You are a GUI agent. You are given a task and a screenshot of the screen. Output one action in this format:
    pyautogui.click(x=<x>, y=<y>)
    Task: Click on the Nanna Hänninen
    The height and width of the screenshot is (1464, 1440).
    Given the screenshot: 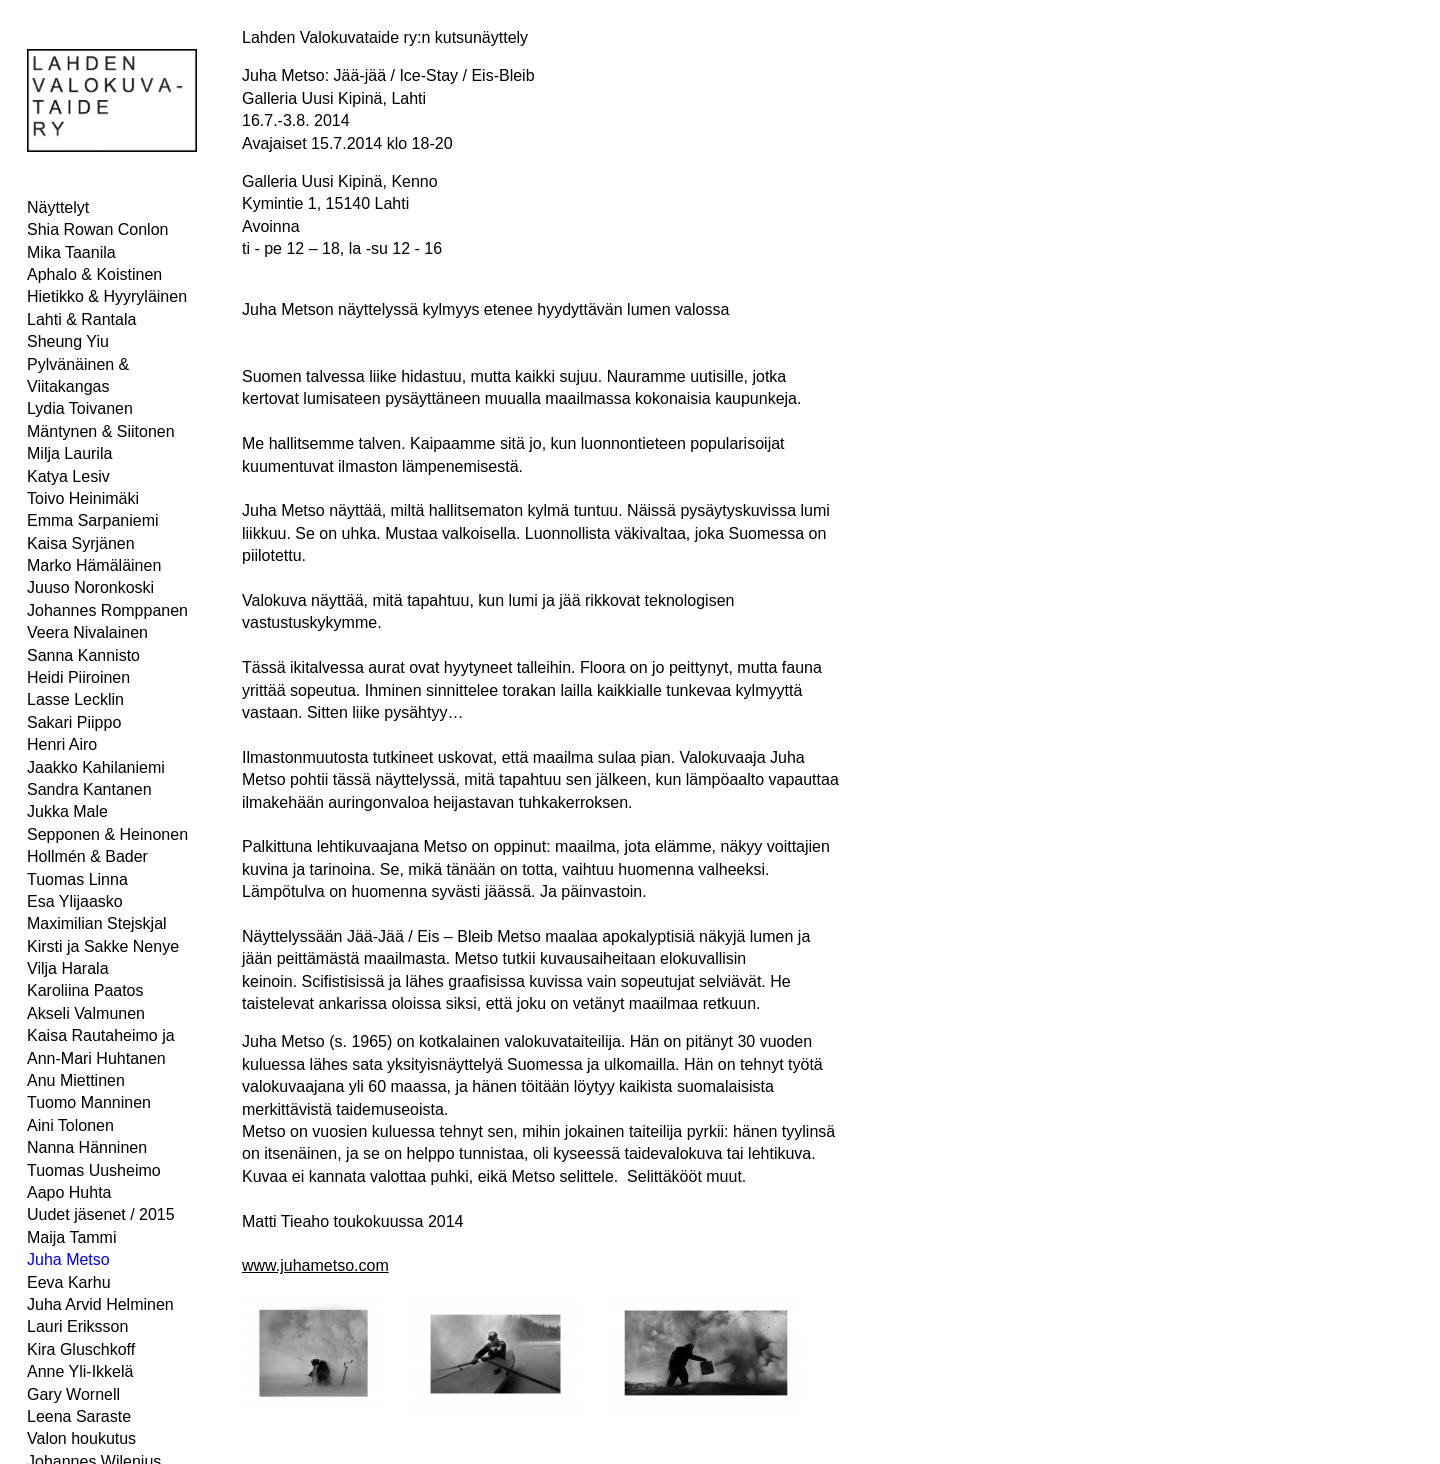 What is the action you would take?
    pyautogui.click(x=87, y=1147)
    